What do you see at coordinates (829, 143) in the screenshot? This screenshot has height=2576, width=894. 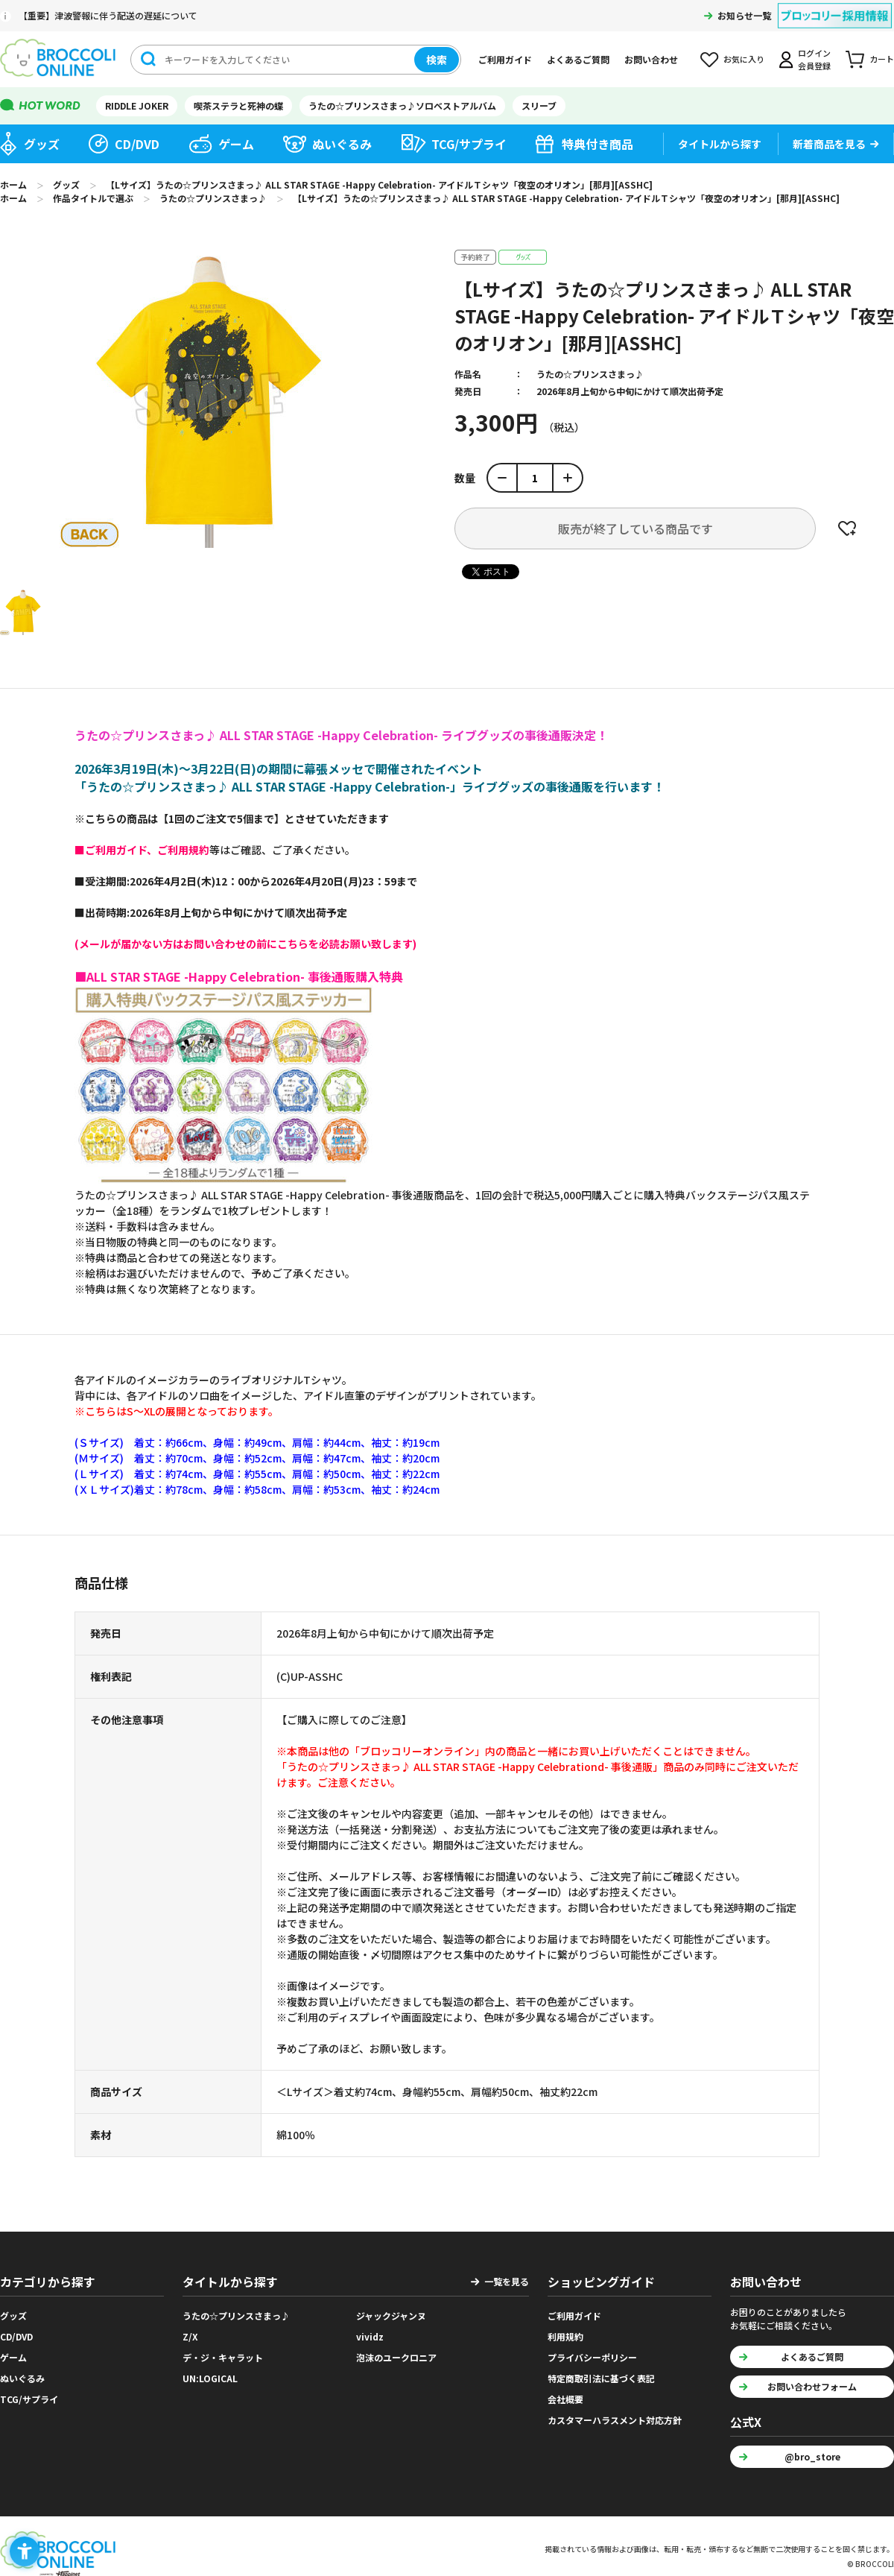 I see `新着商品を見る` at bounding box center [829, 143].